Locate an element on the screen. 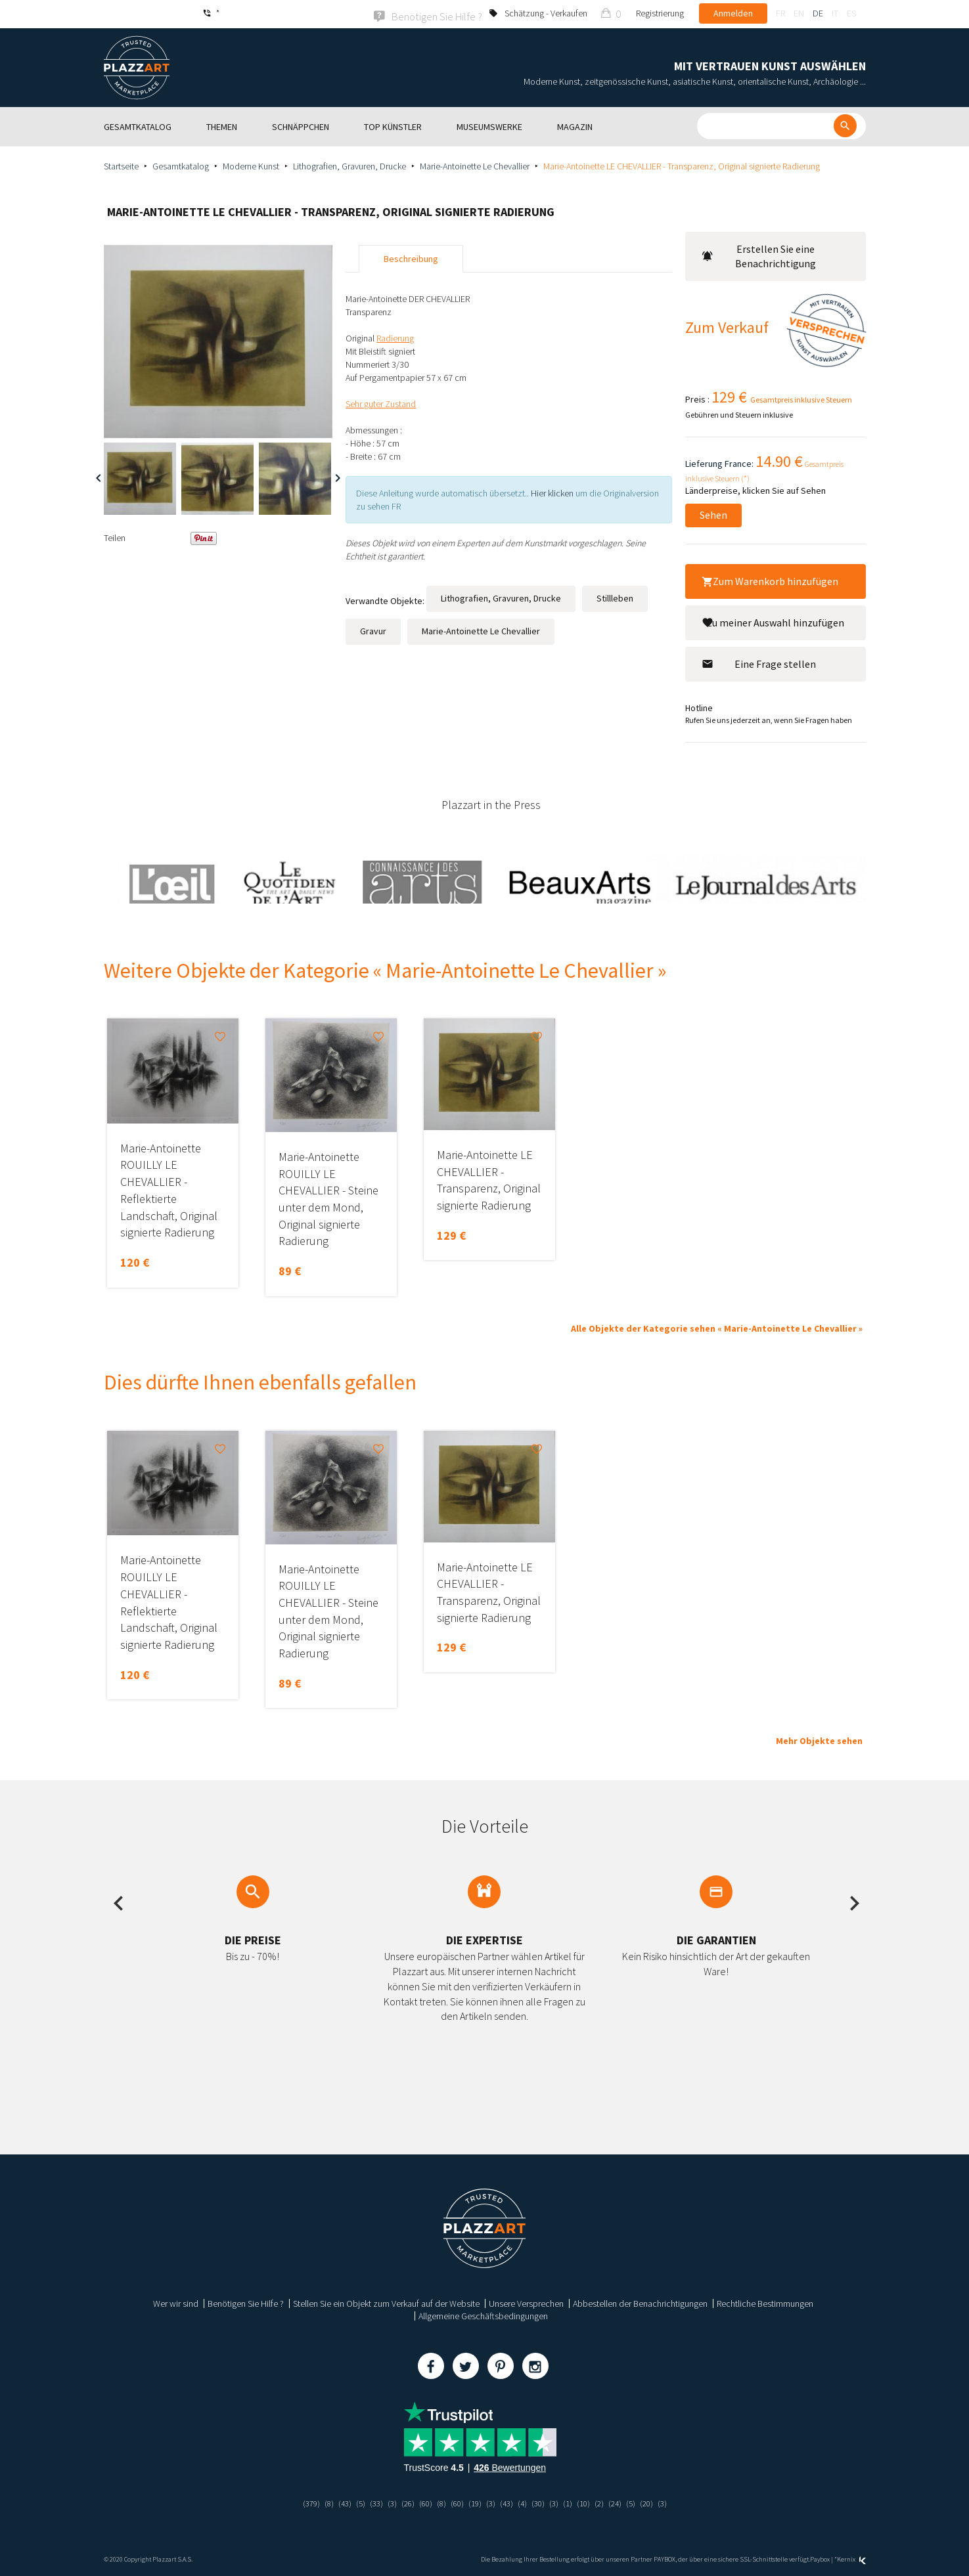 This screenshot has width=969, height=2576. Lithografien, Gravuren, Drucke is located at coordinates (349, 165).